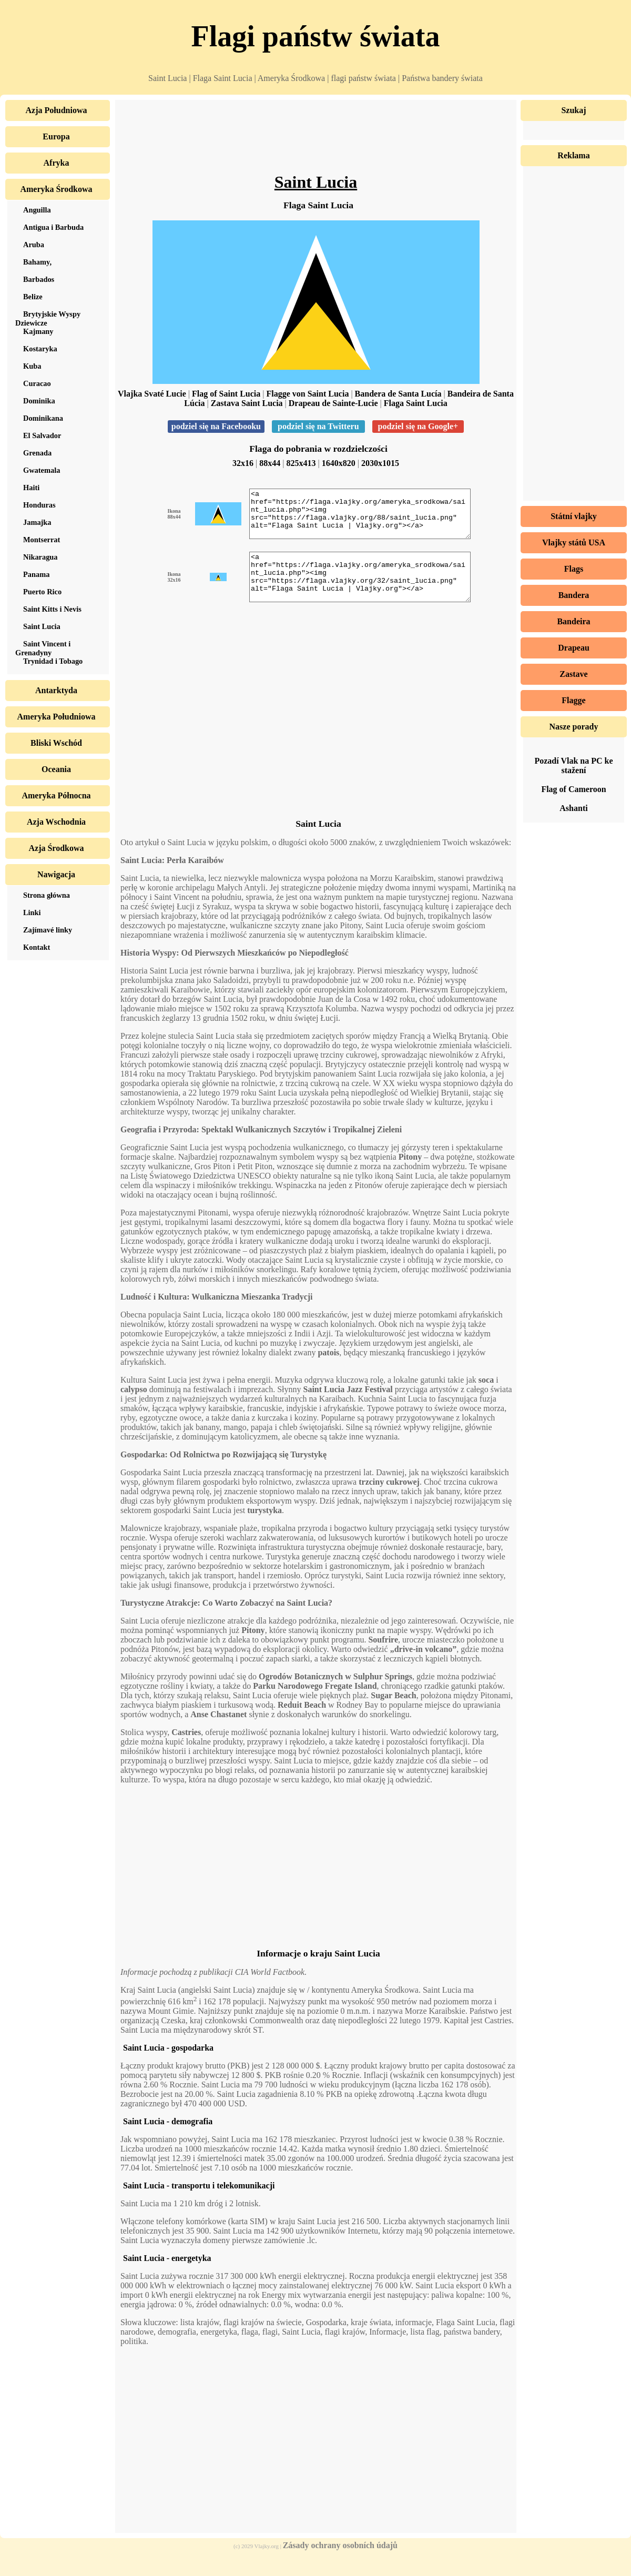 The image size is (631, 2576). I want to click on Flagge von Saint Lucia, so click(307, 393).